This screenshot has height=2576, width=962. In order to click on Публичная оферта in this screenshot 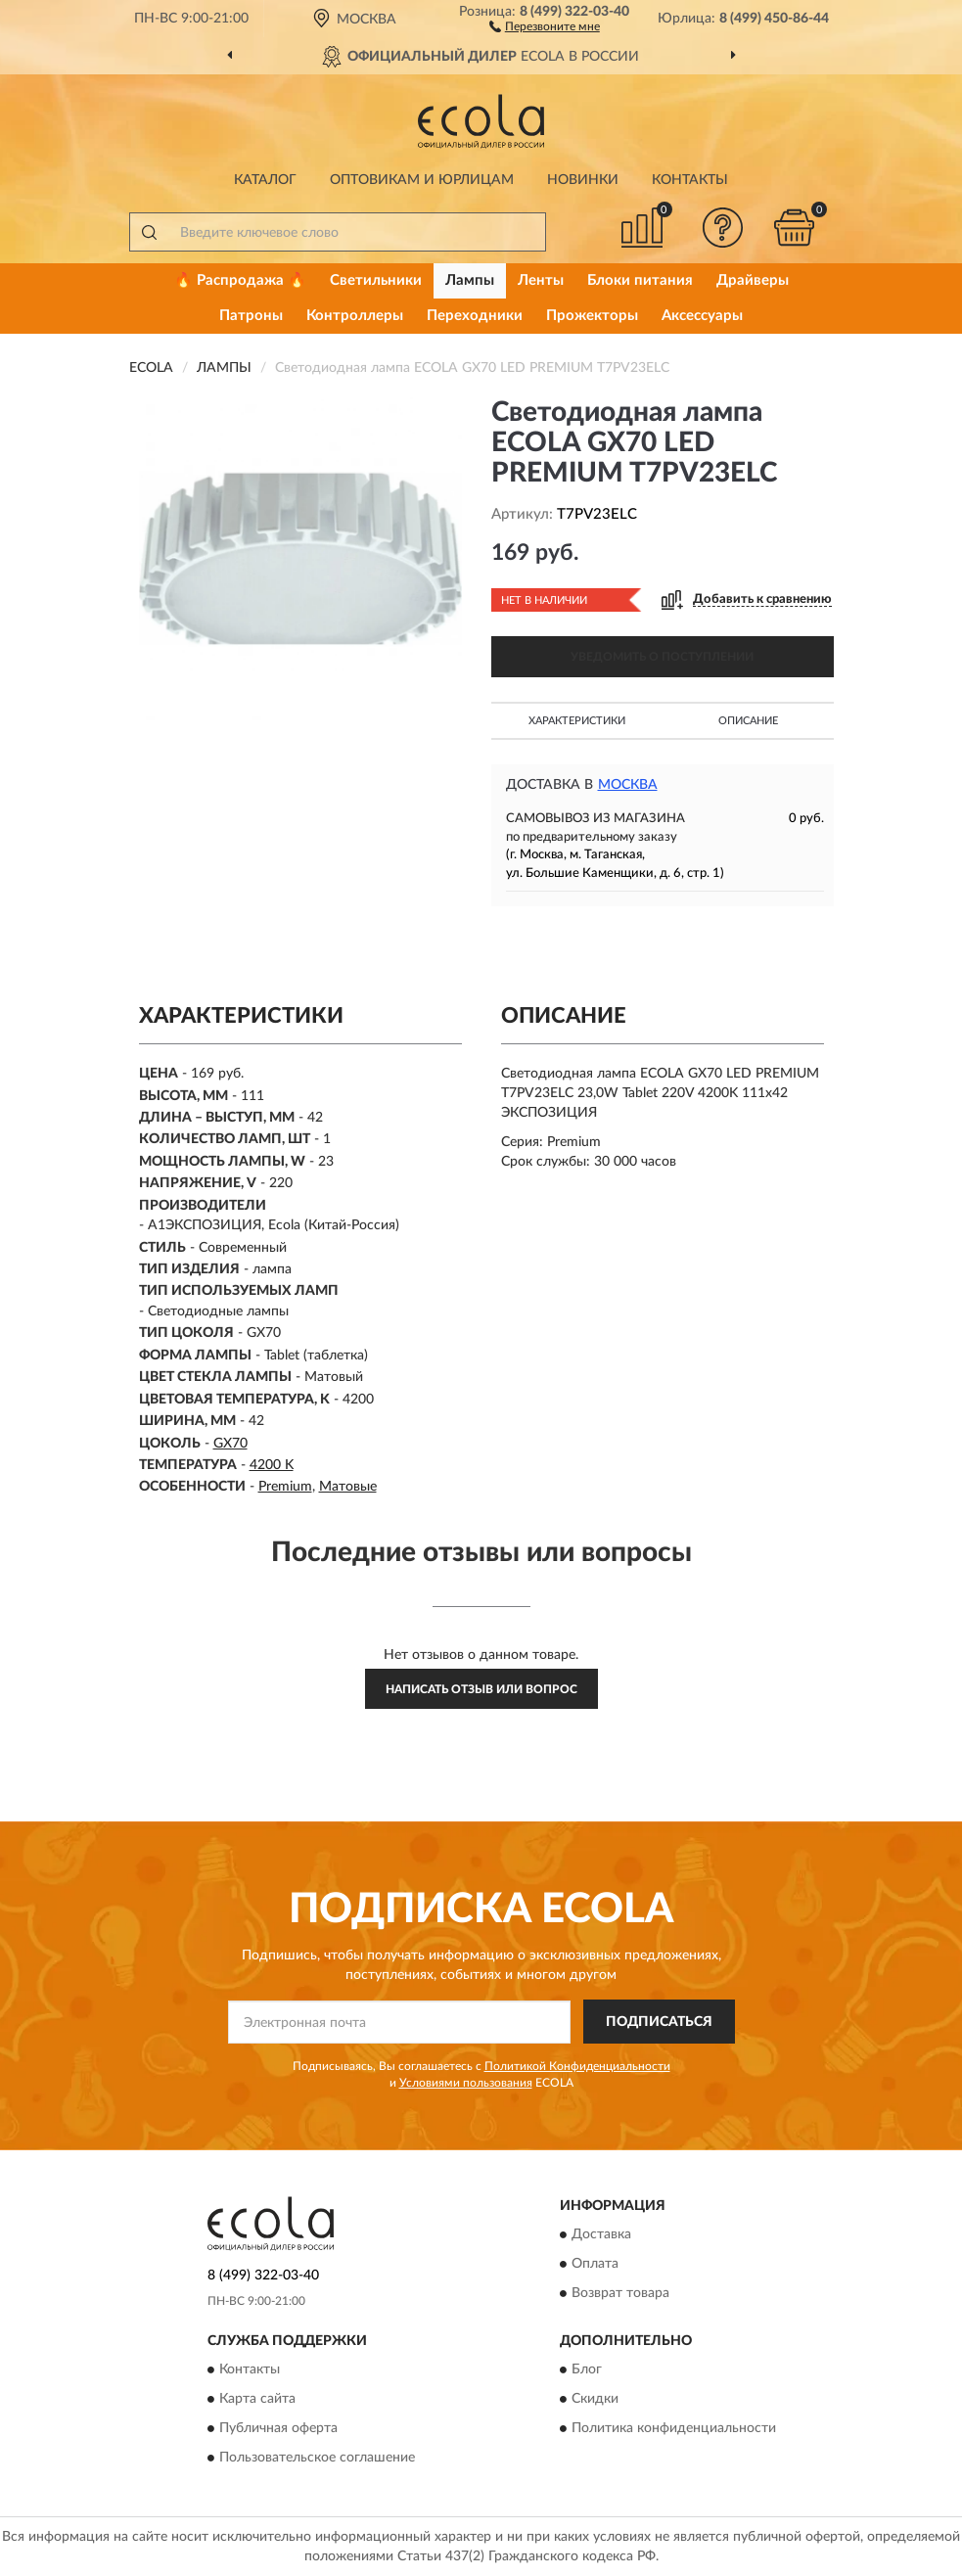, I will do `click(278, 2428)`.